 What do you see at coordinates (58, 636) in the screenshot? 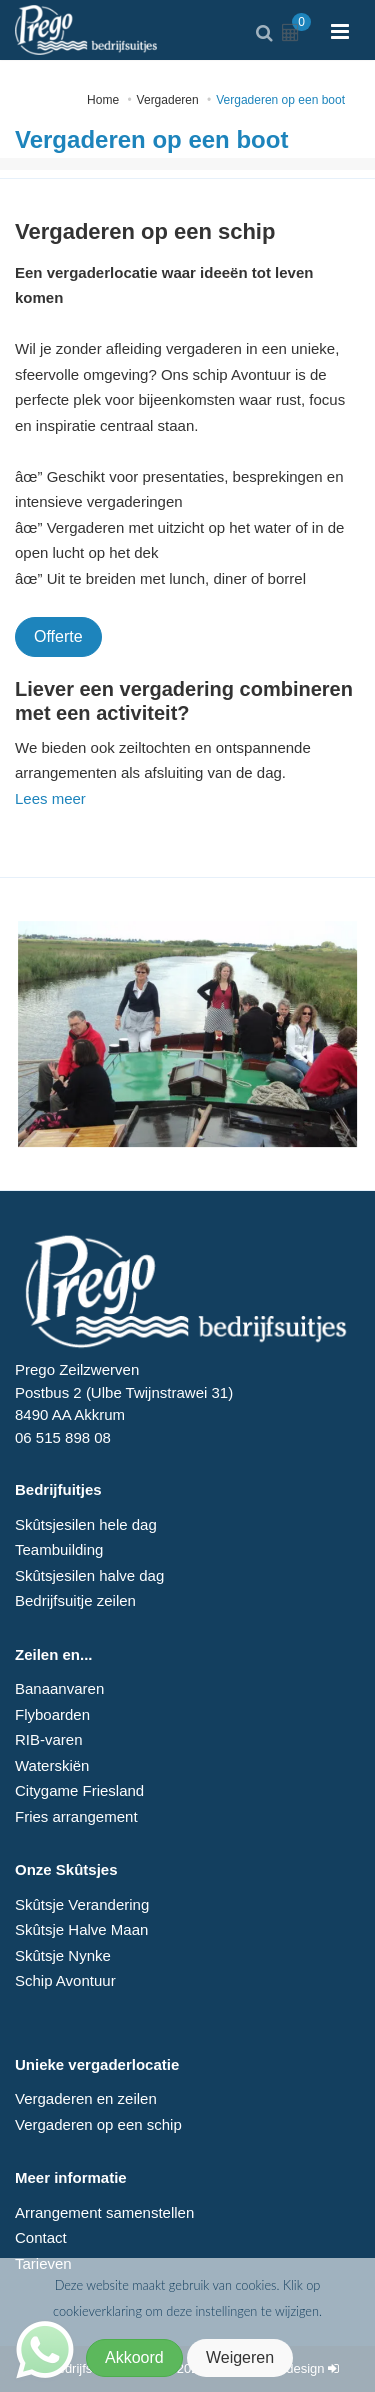
I see `Offerte` at bounding box center [58, 636].